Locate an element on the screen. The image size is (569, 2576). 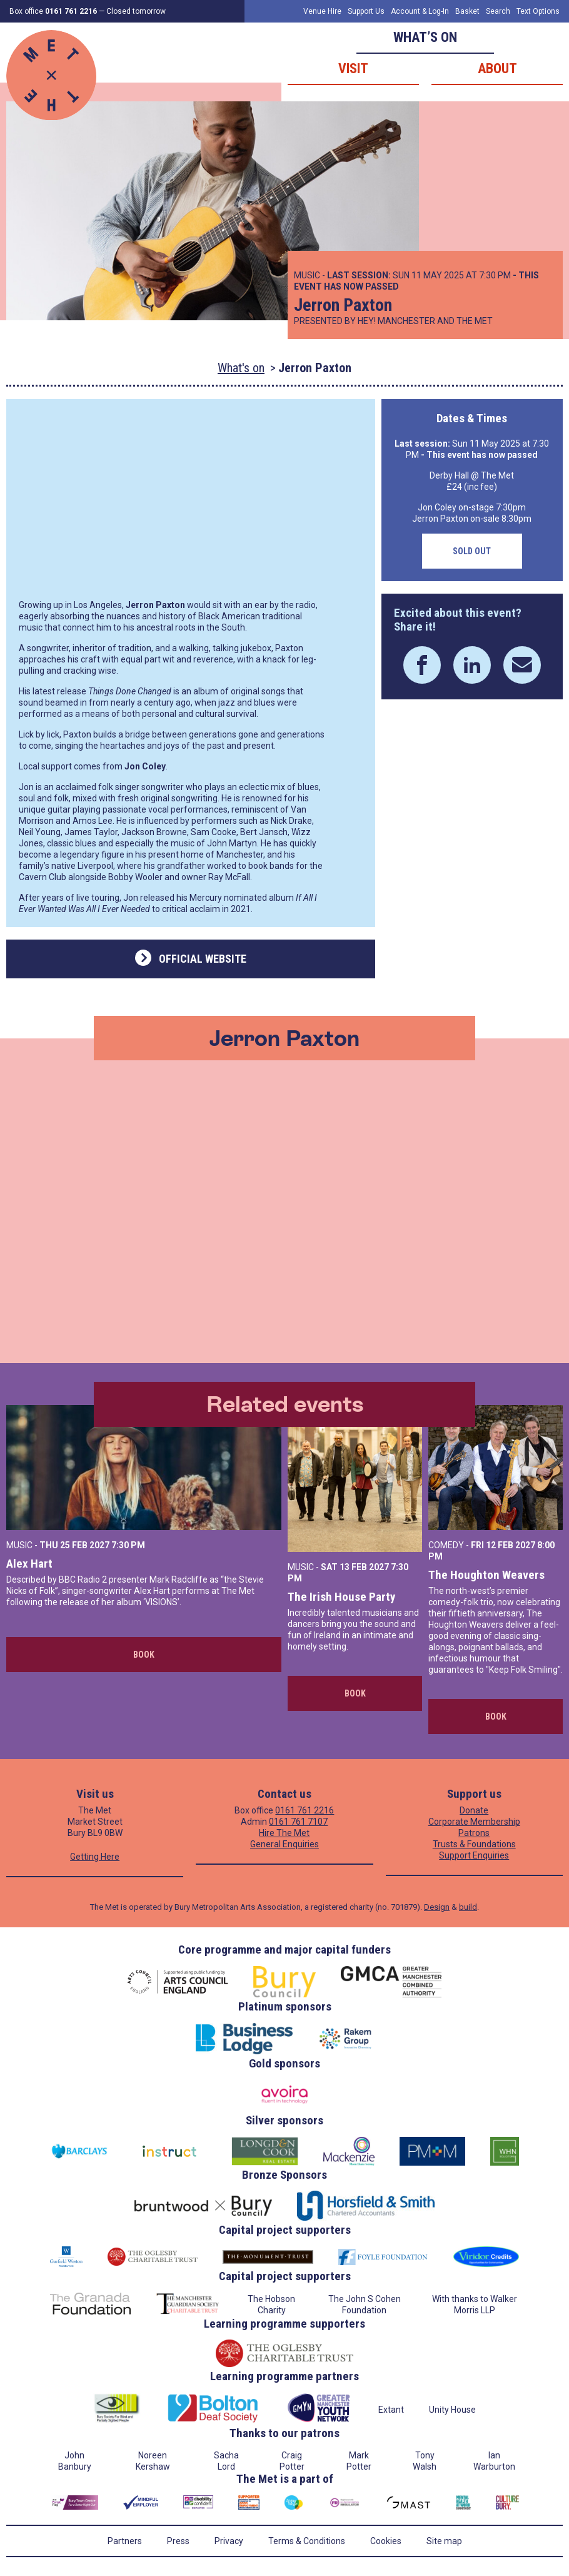
Search is located at coordinates (498, 11).